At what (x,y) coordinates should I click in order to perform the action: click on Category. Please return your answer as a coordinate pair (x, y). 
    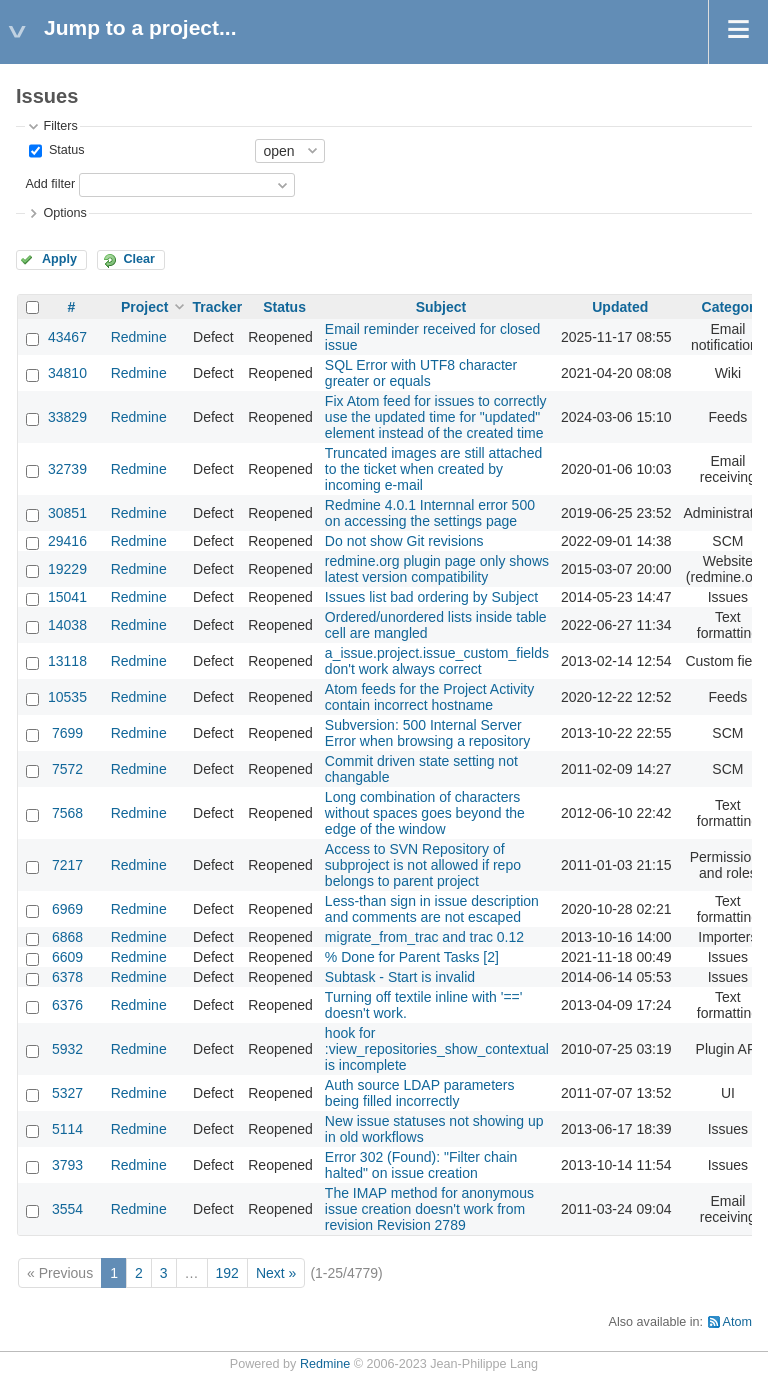
    Looking at the image, I should click on (732, 307).